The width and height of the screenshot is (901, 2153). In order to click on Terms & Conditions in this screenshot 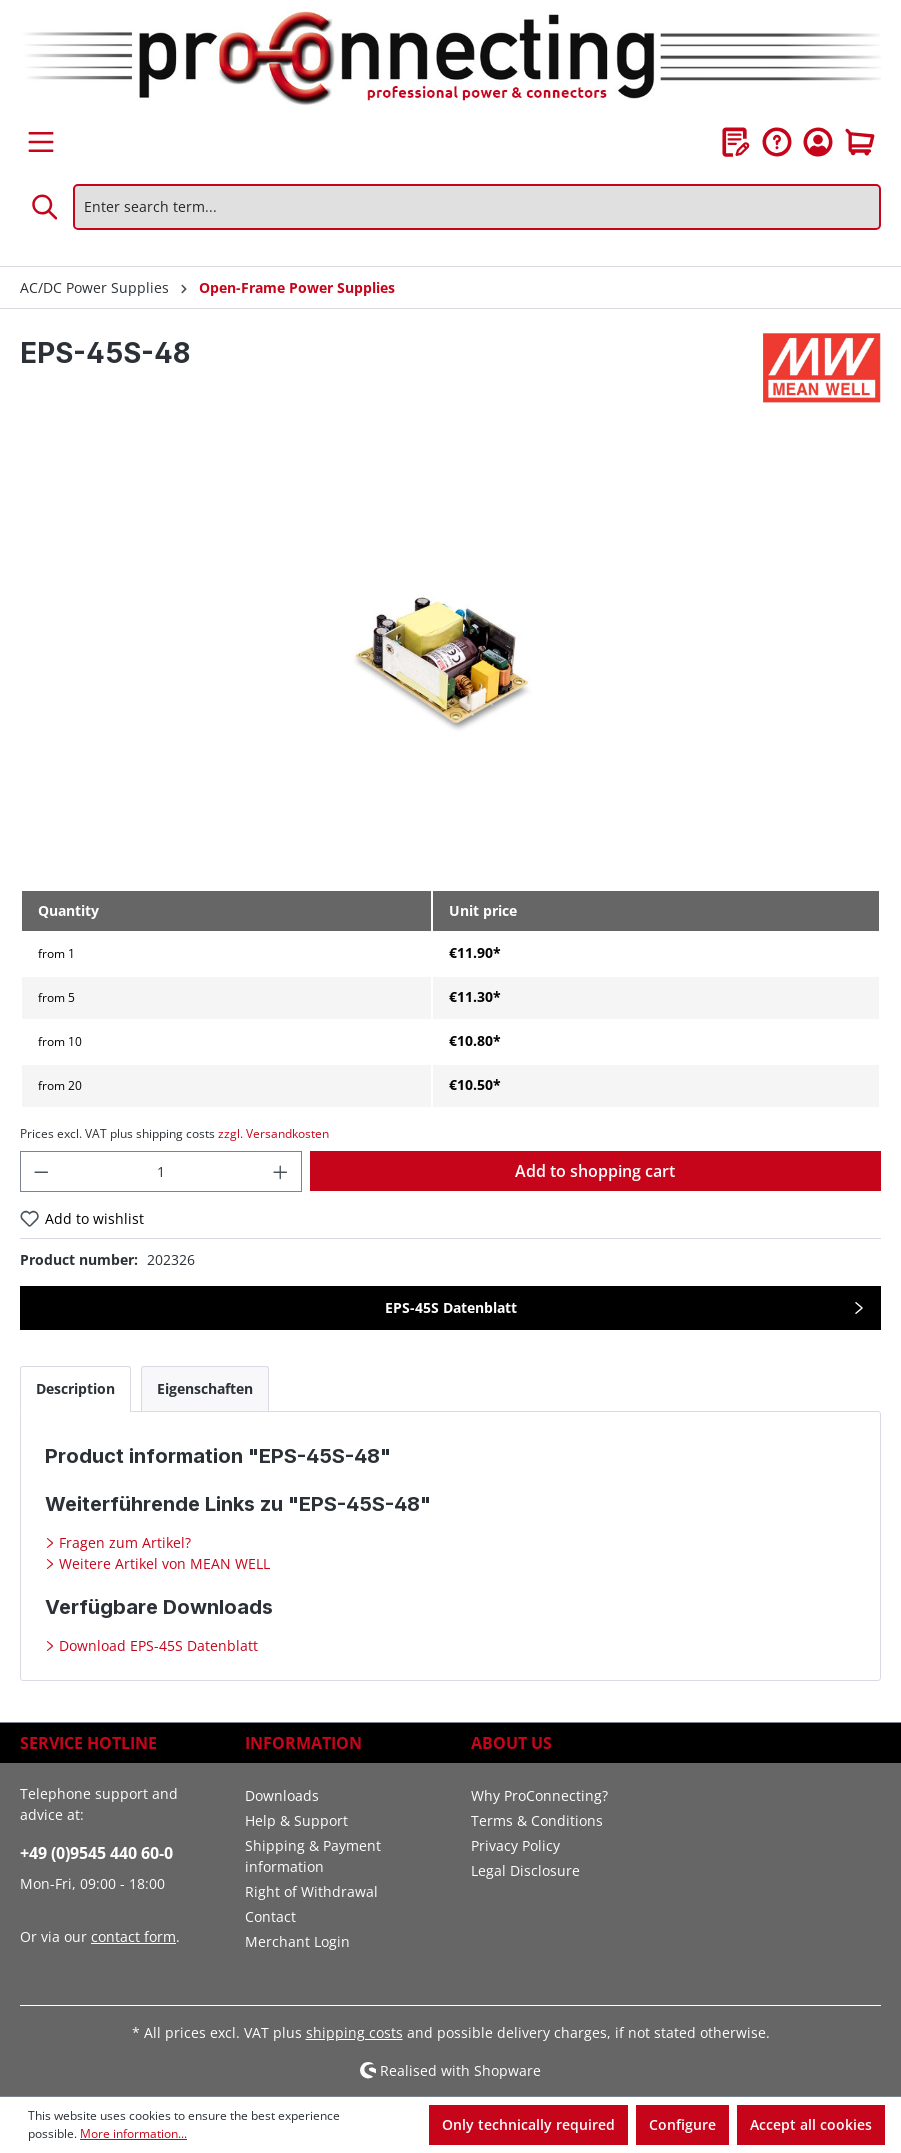, I will do `click(537, 1820)`.